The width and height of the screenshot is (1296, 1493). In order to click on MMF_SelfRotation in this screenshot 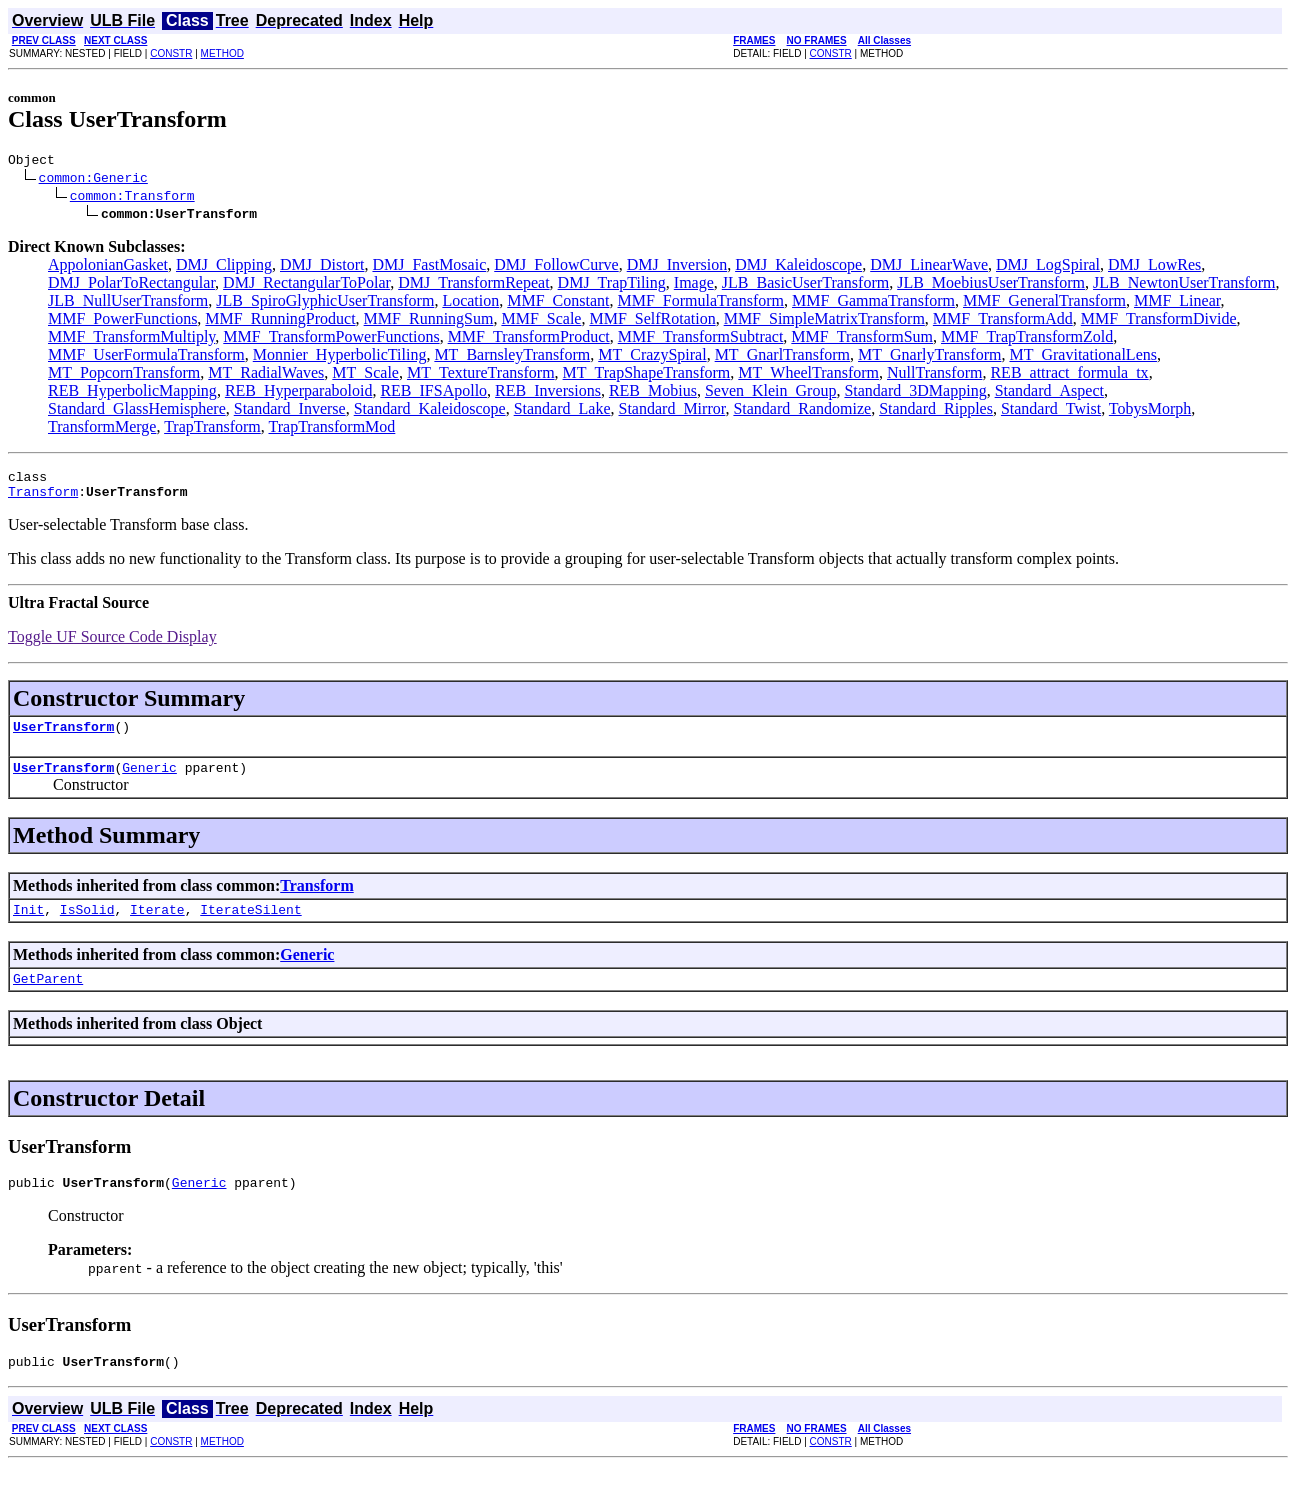, I will do `click(652, 321)`.